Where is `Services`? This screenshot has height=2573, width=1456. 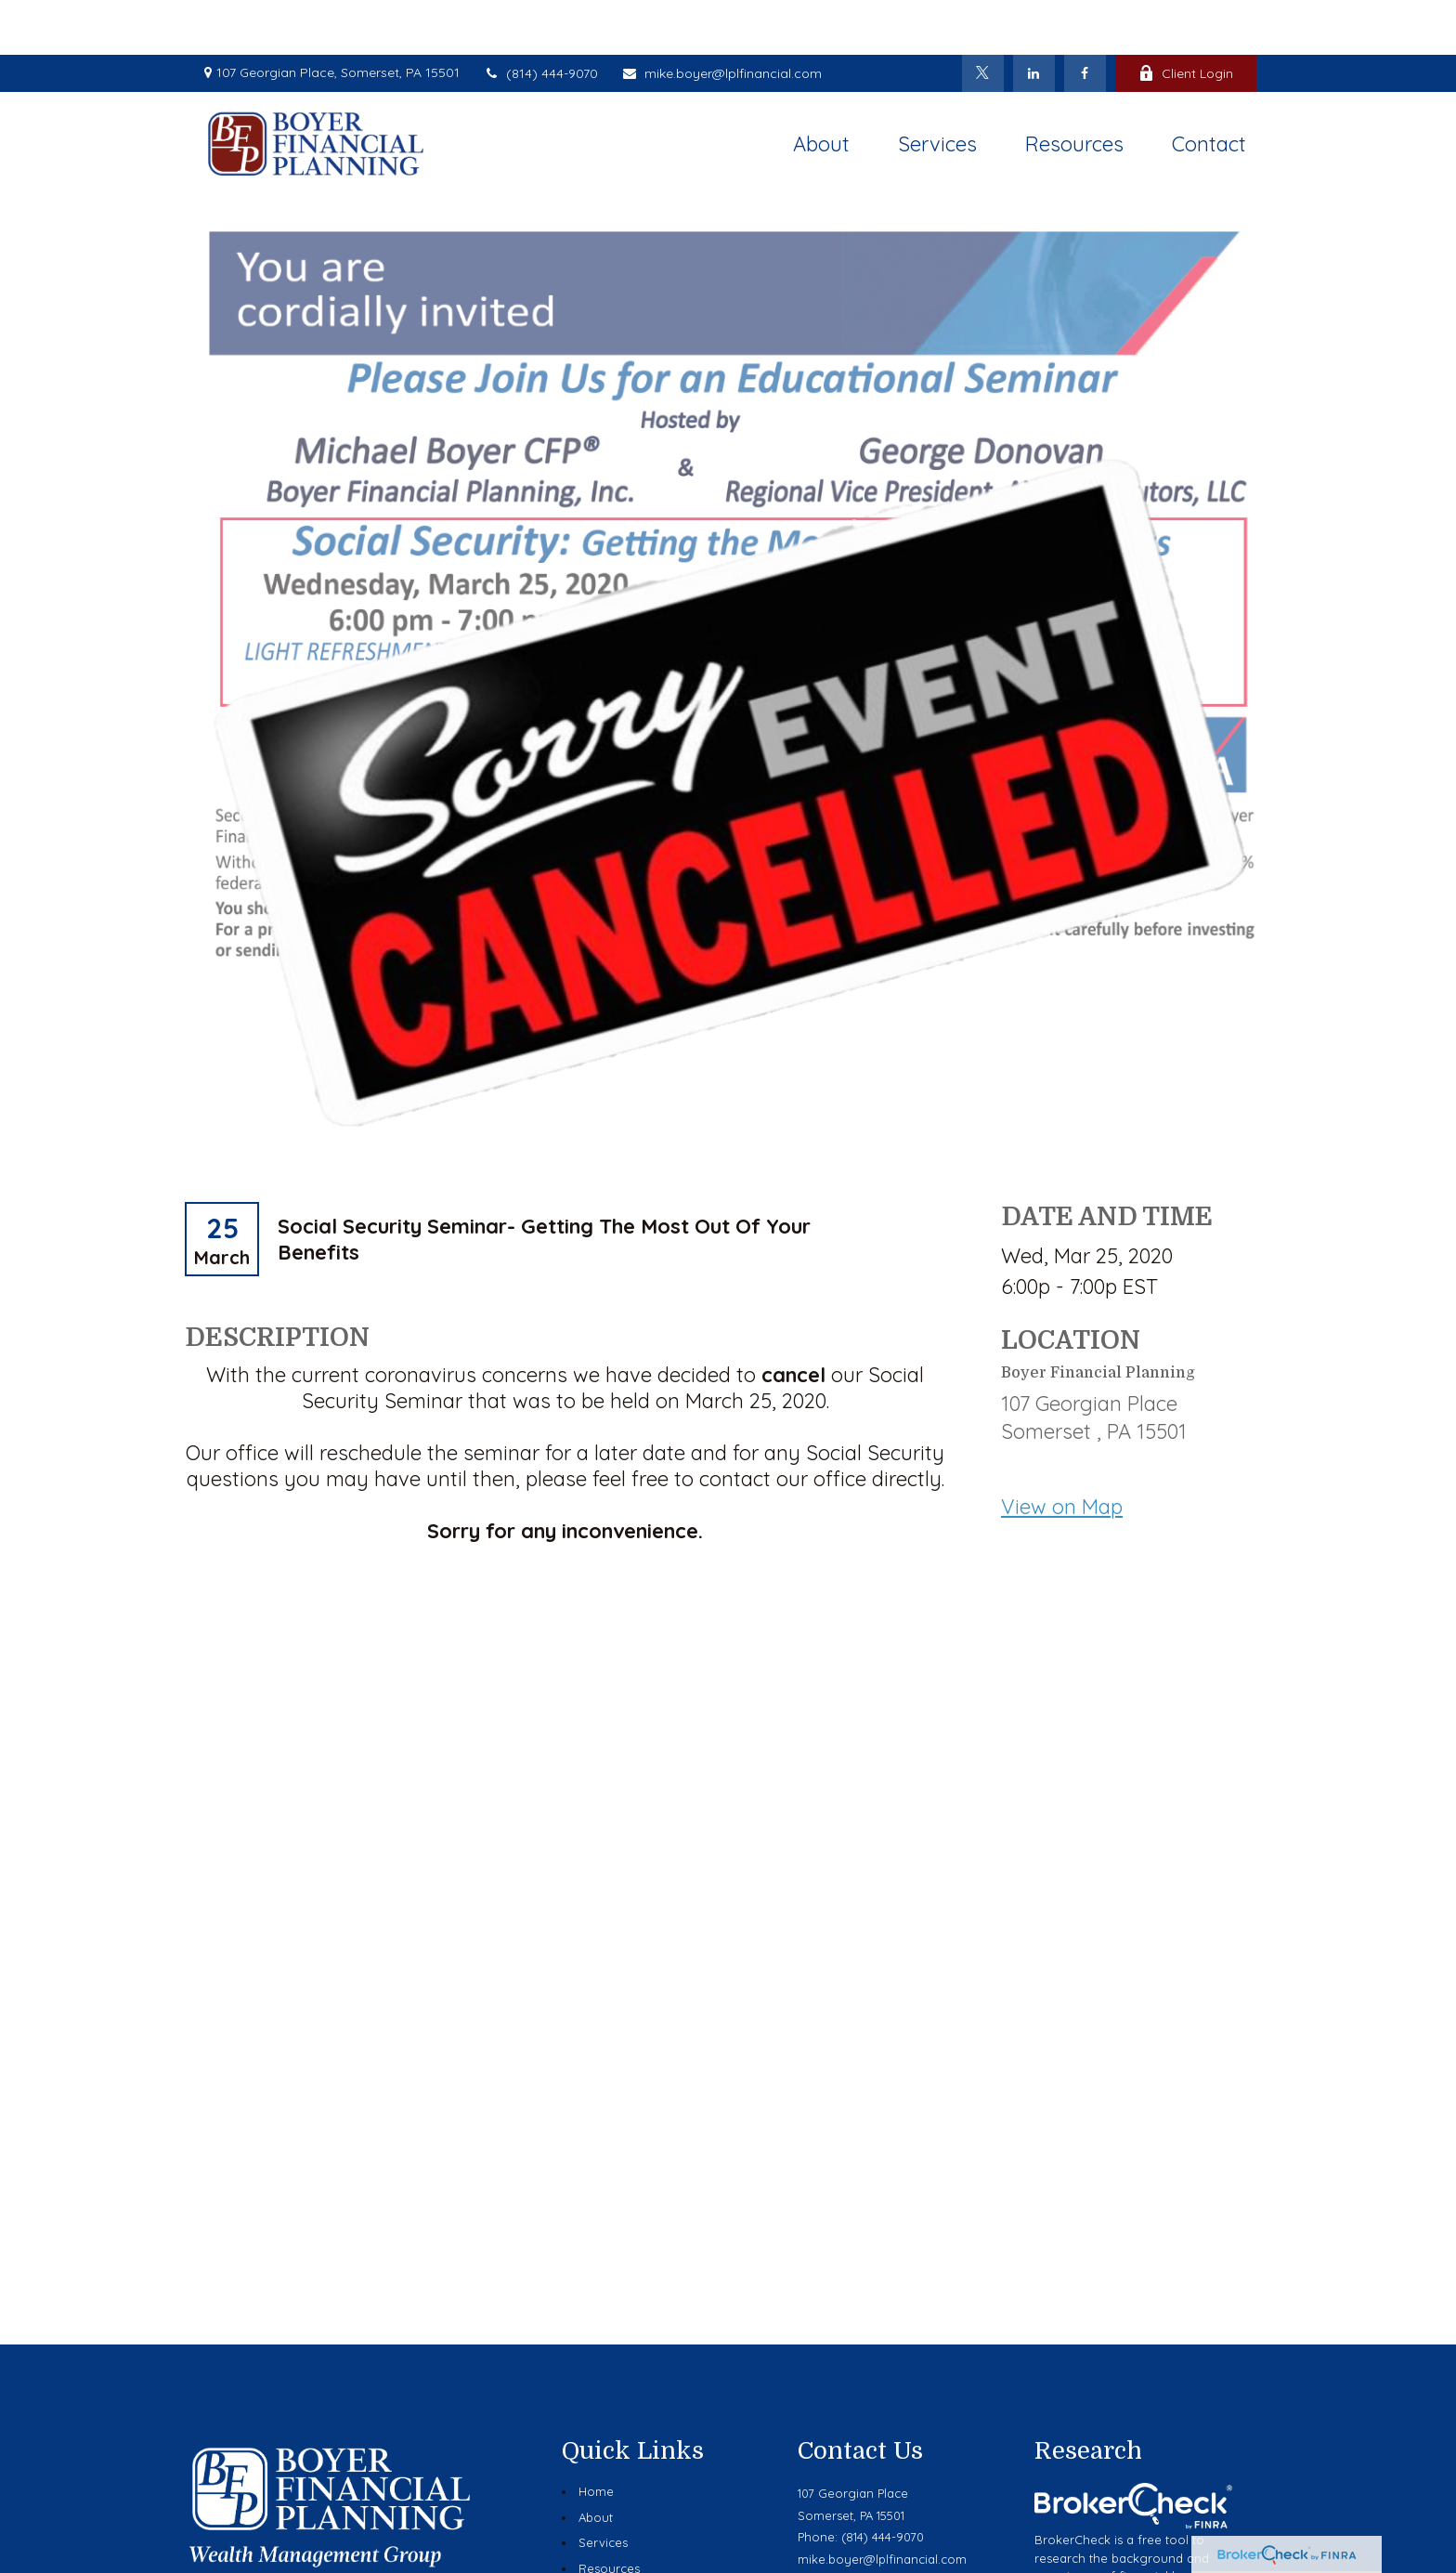 Services is located at coordinates (603, 2487).